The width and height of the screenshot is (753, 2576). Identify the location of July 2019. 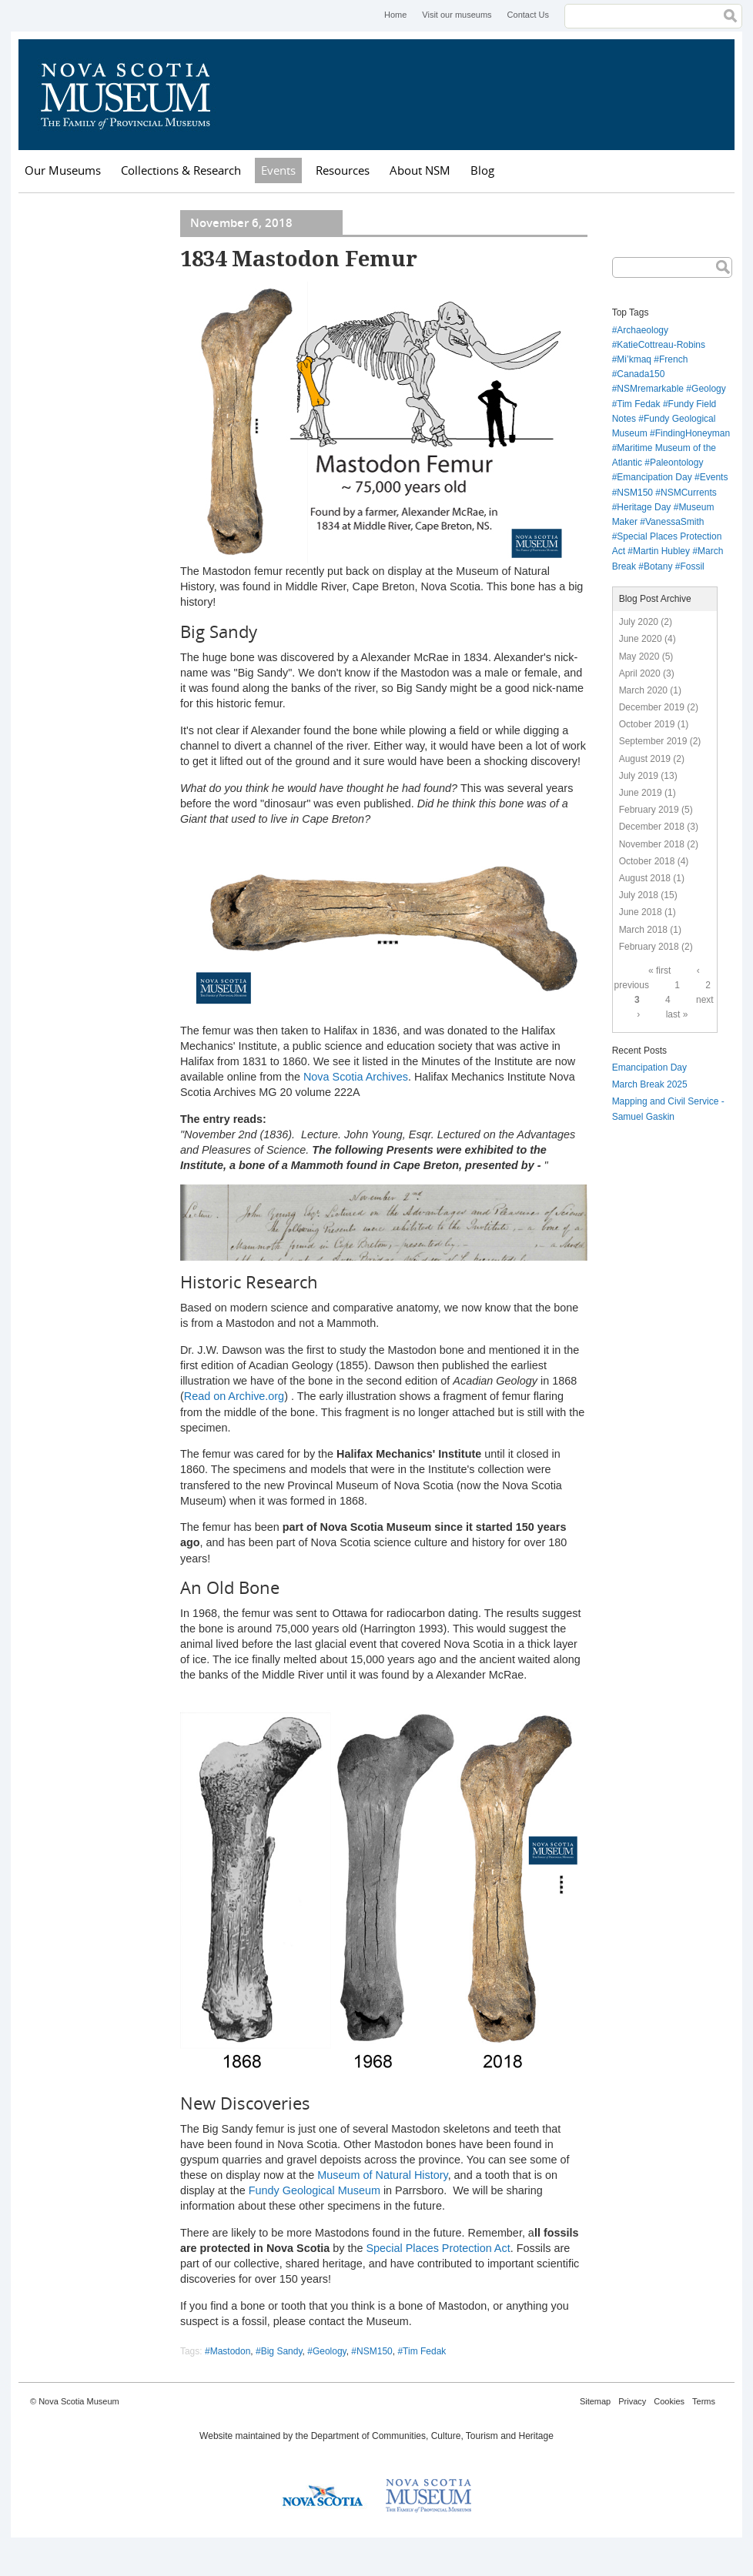
(638, 775).